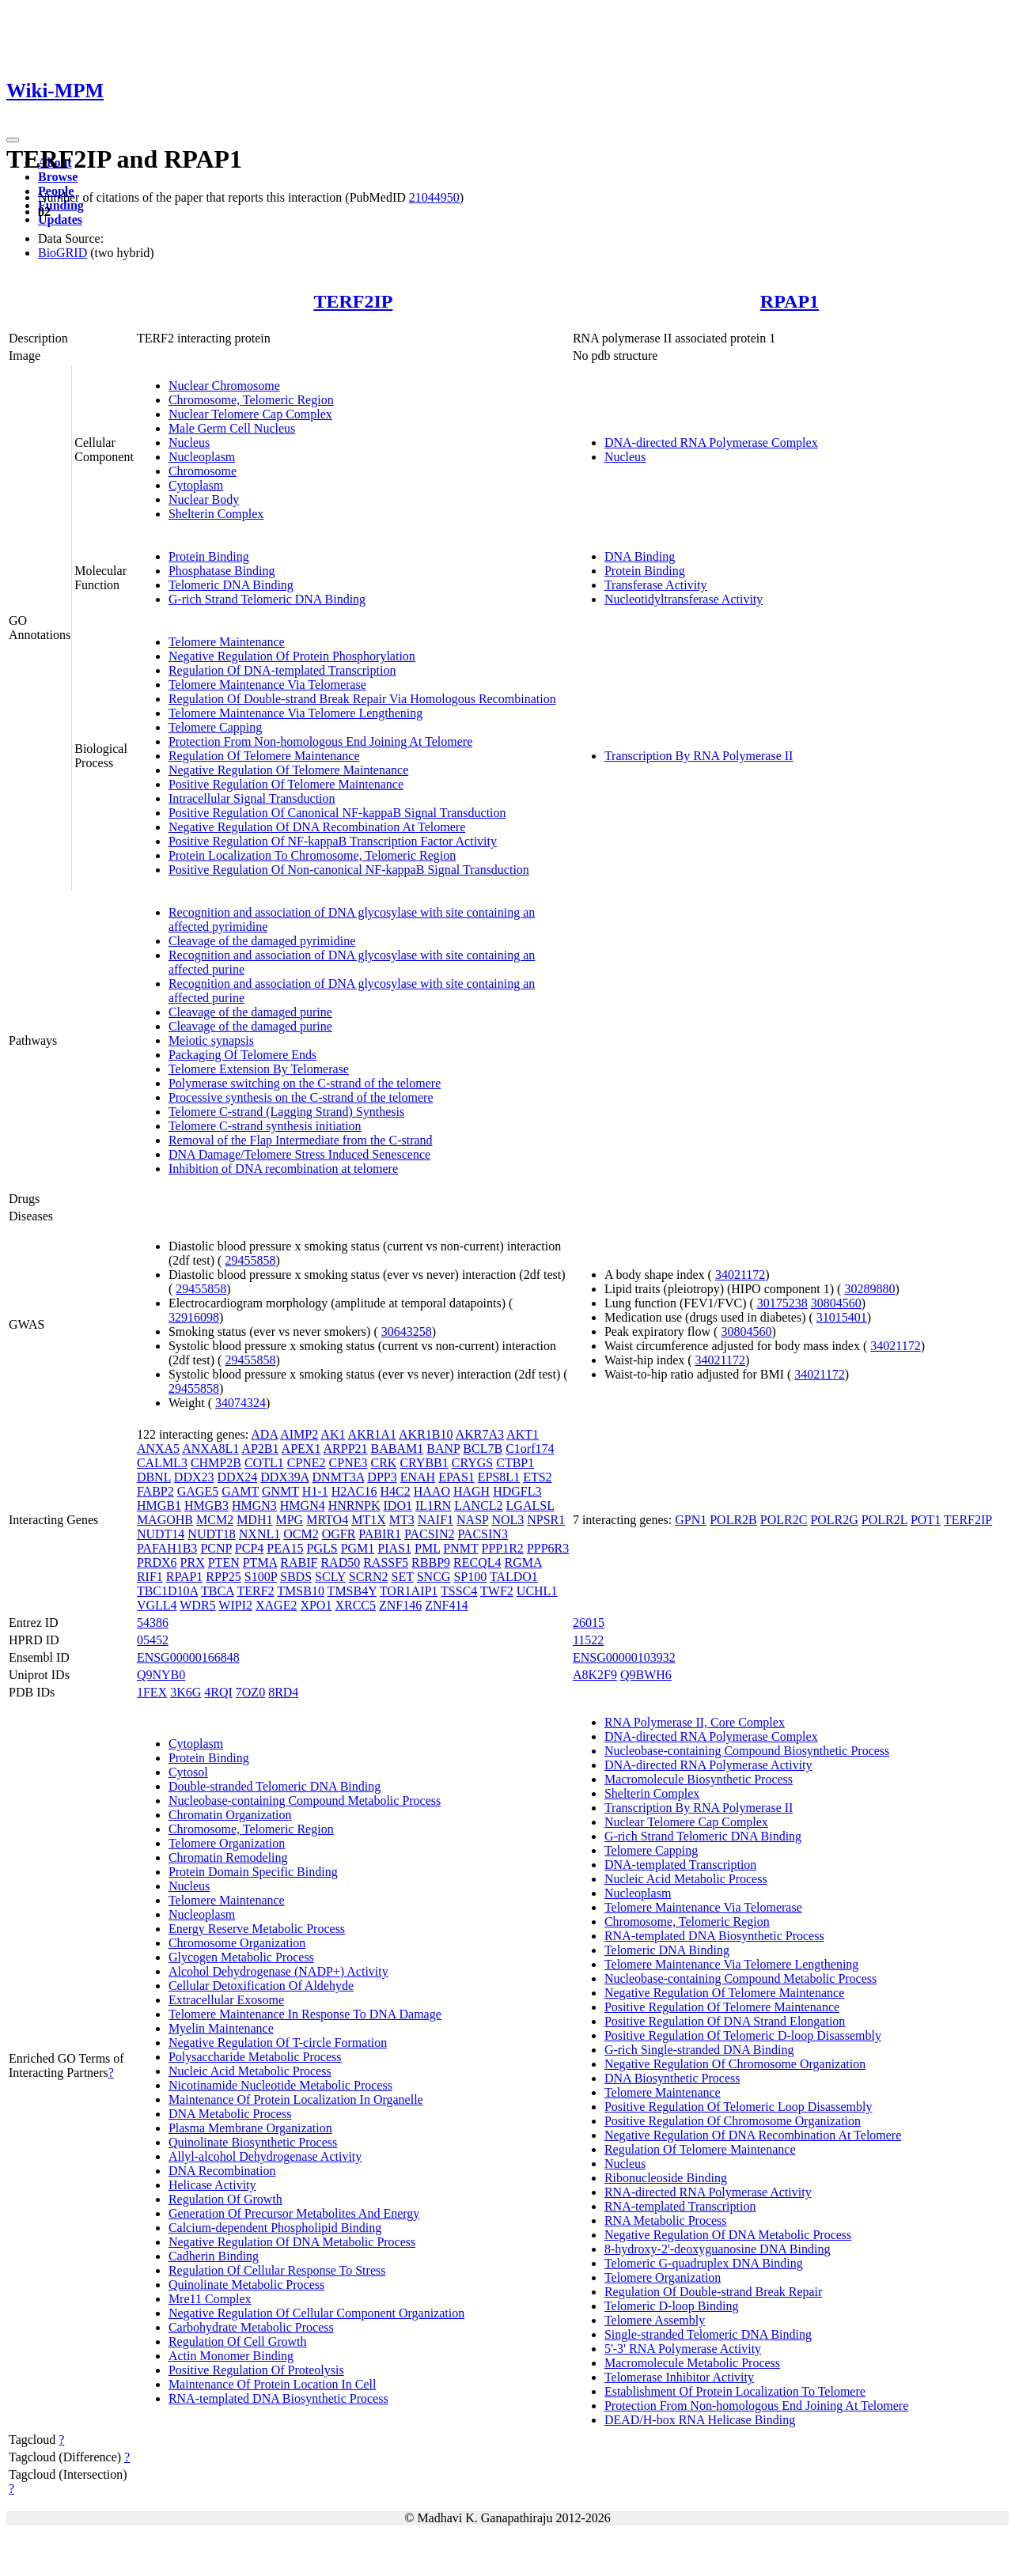  I want to click on Chromosome Organization, so click(237, 1943).